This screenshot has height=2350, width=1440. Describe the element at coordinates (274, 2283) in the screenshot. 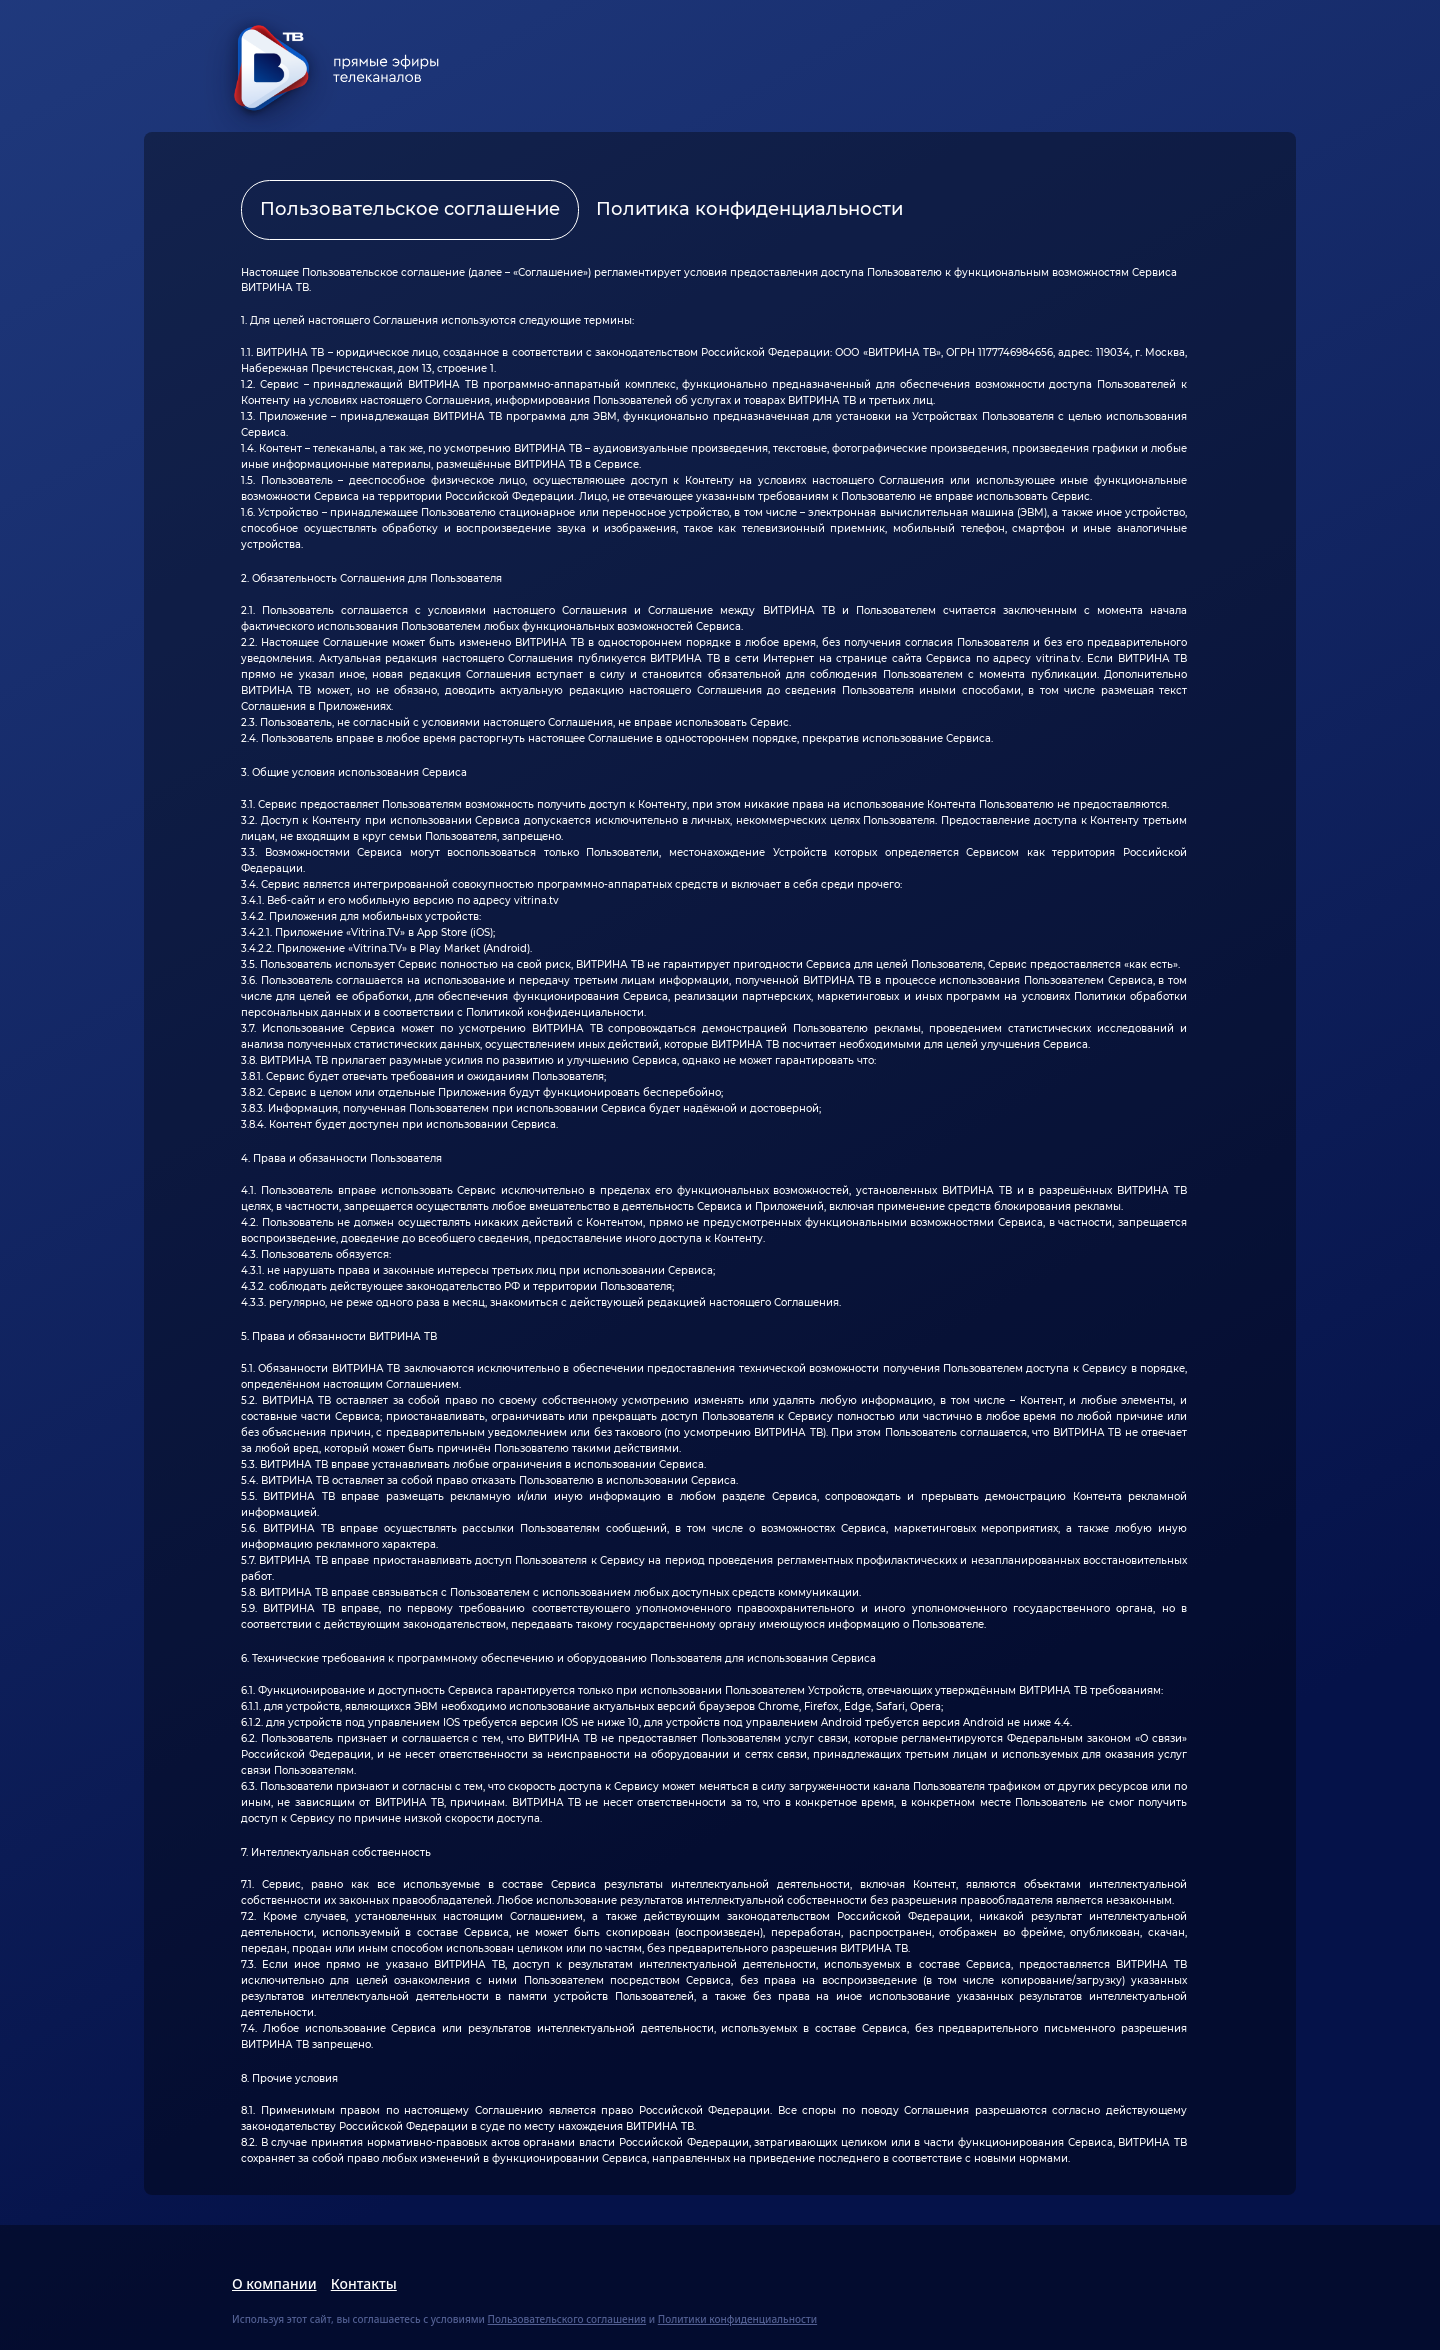

I see `О компании` at that location.